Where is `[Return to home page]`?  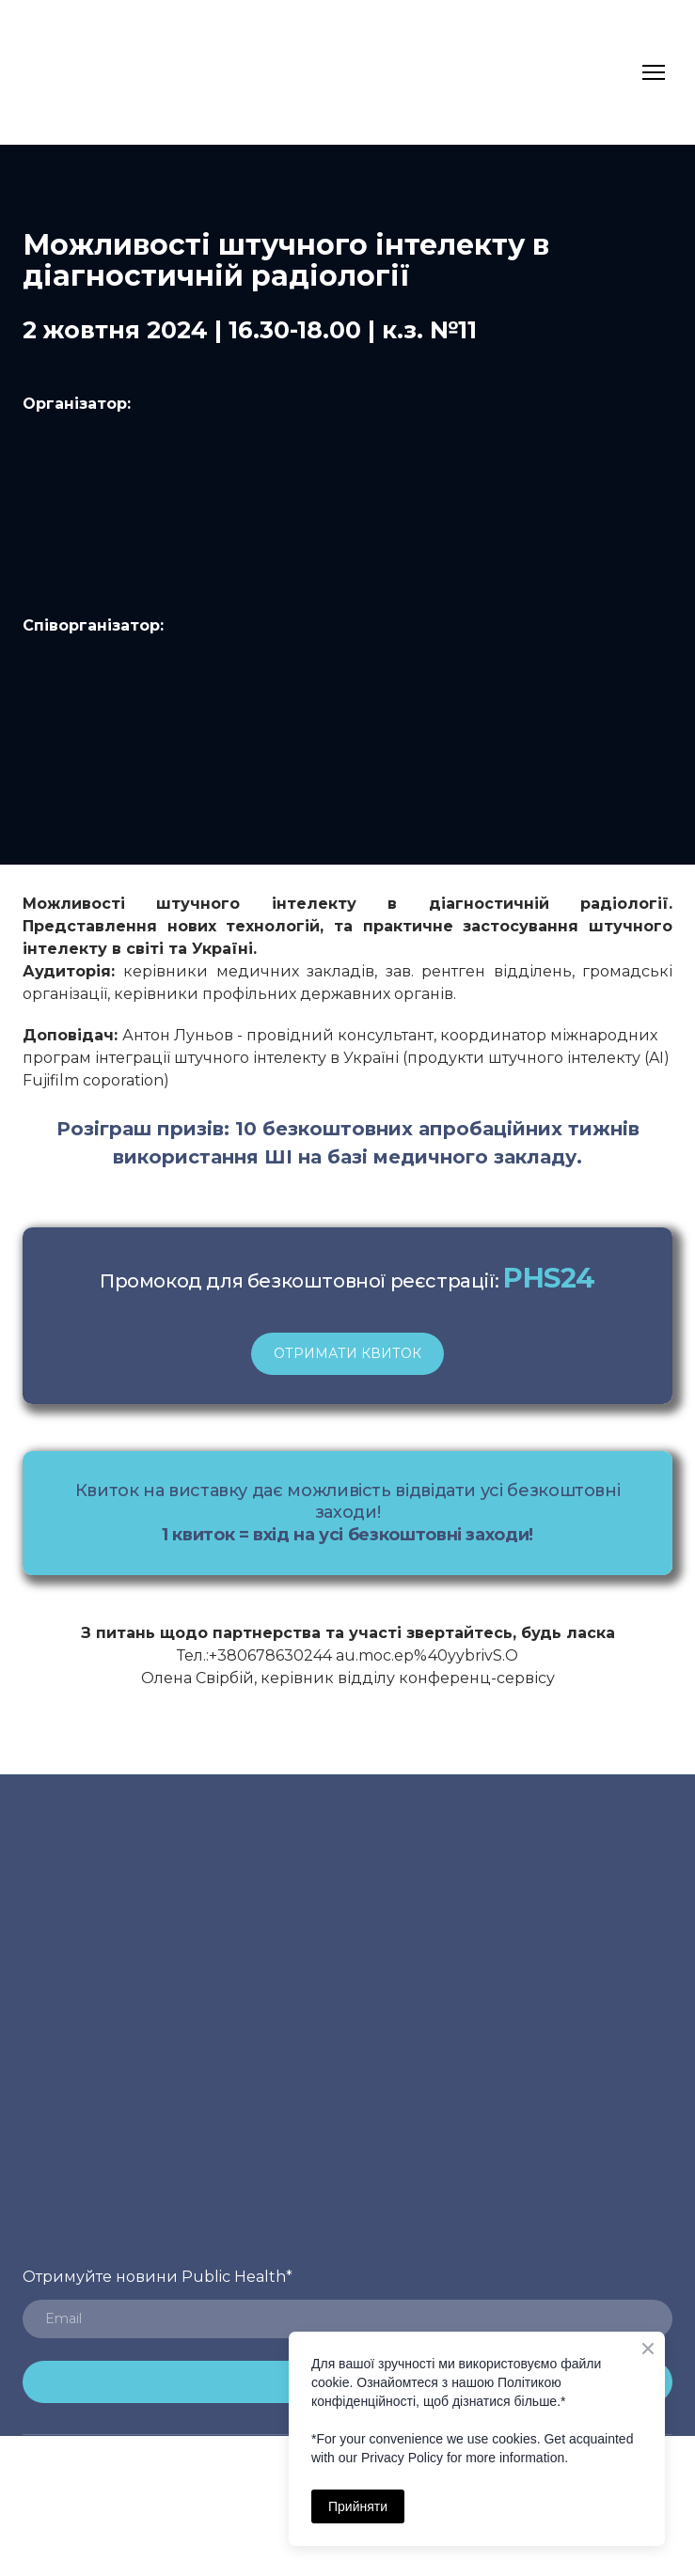 [Return to home page] is located at coordinates (59, 72).